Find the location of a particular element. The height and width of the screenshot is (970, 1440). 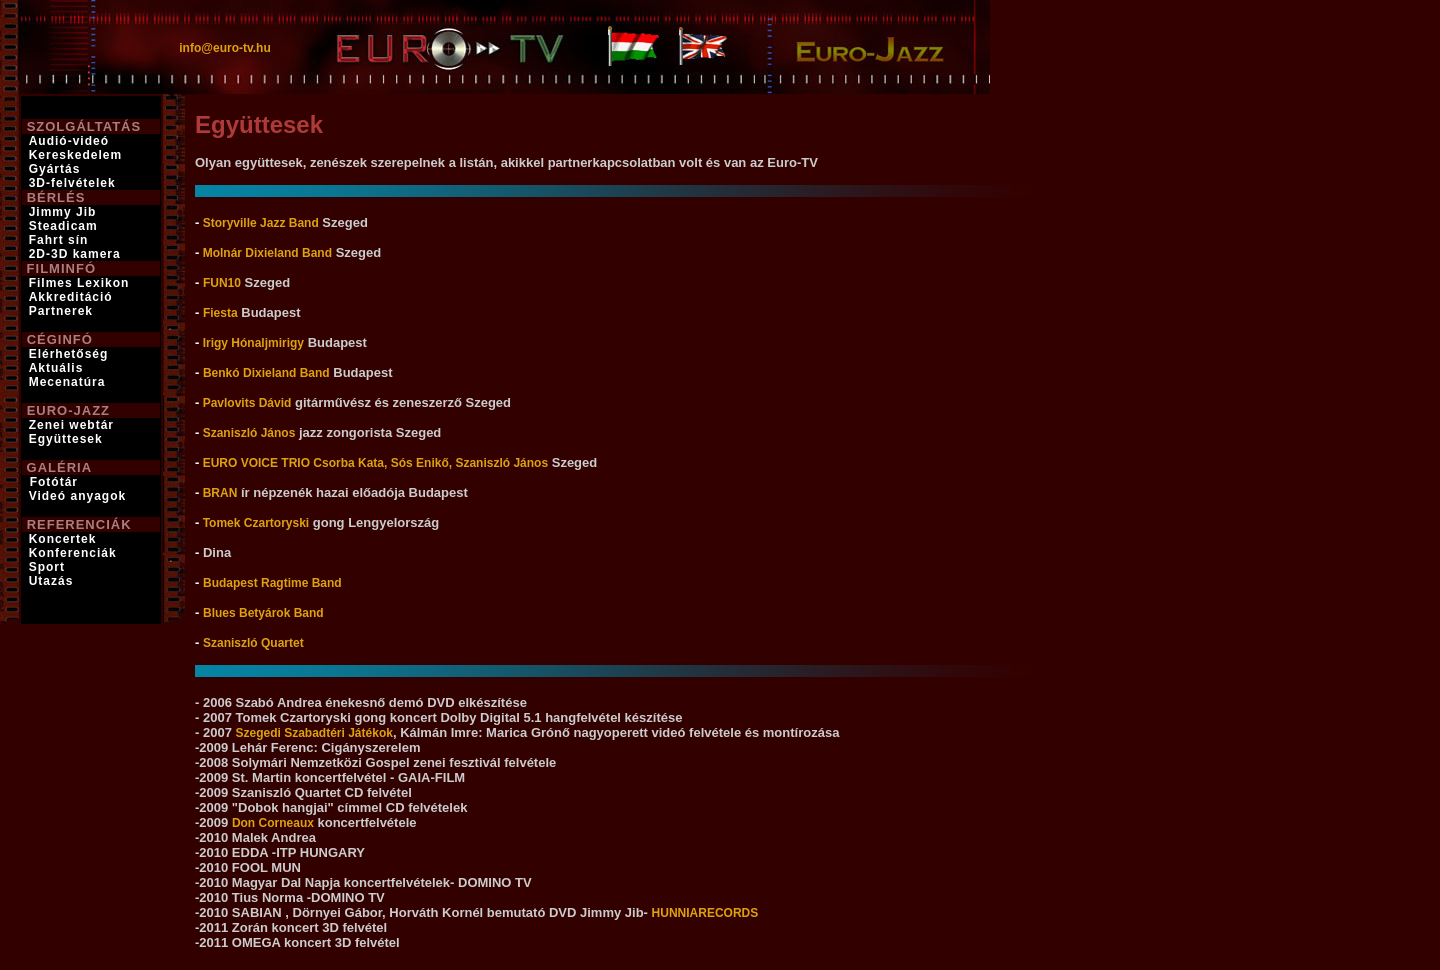

Együttesek is located at coordinates (66, 439).